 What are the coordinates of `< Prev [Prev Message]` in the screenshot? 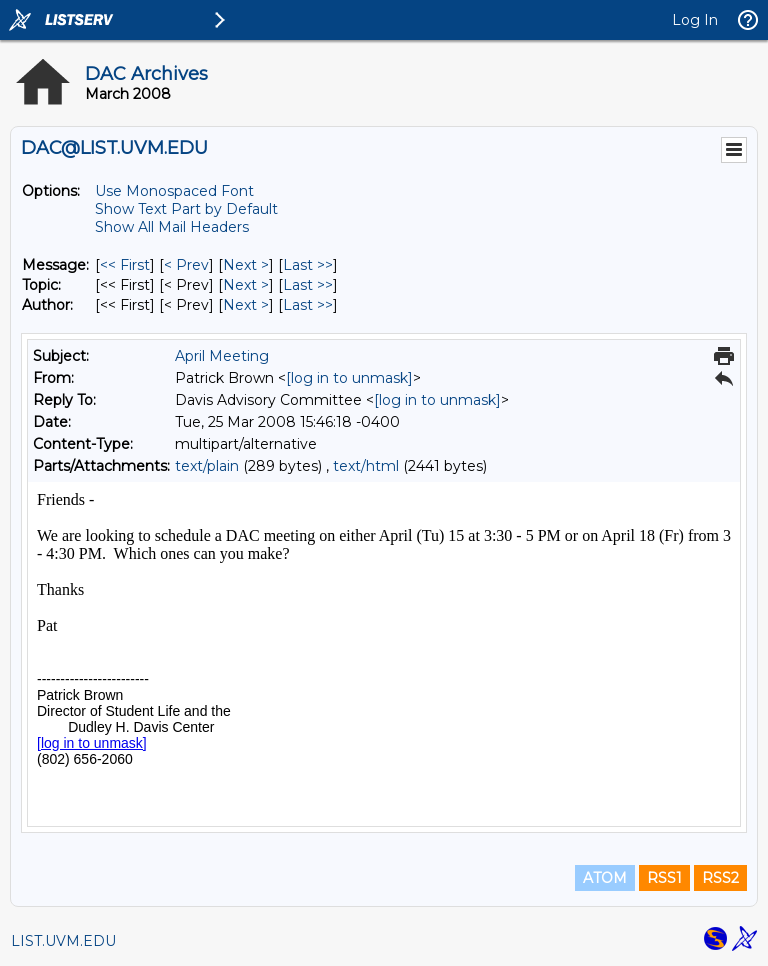 It's located at (186, 265).